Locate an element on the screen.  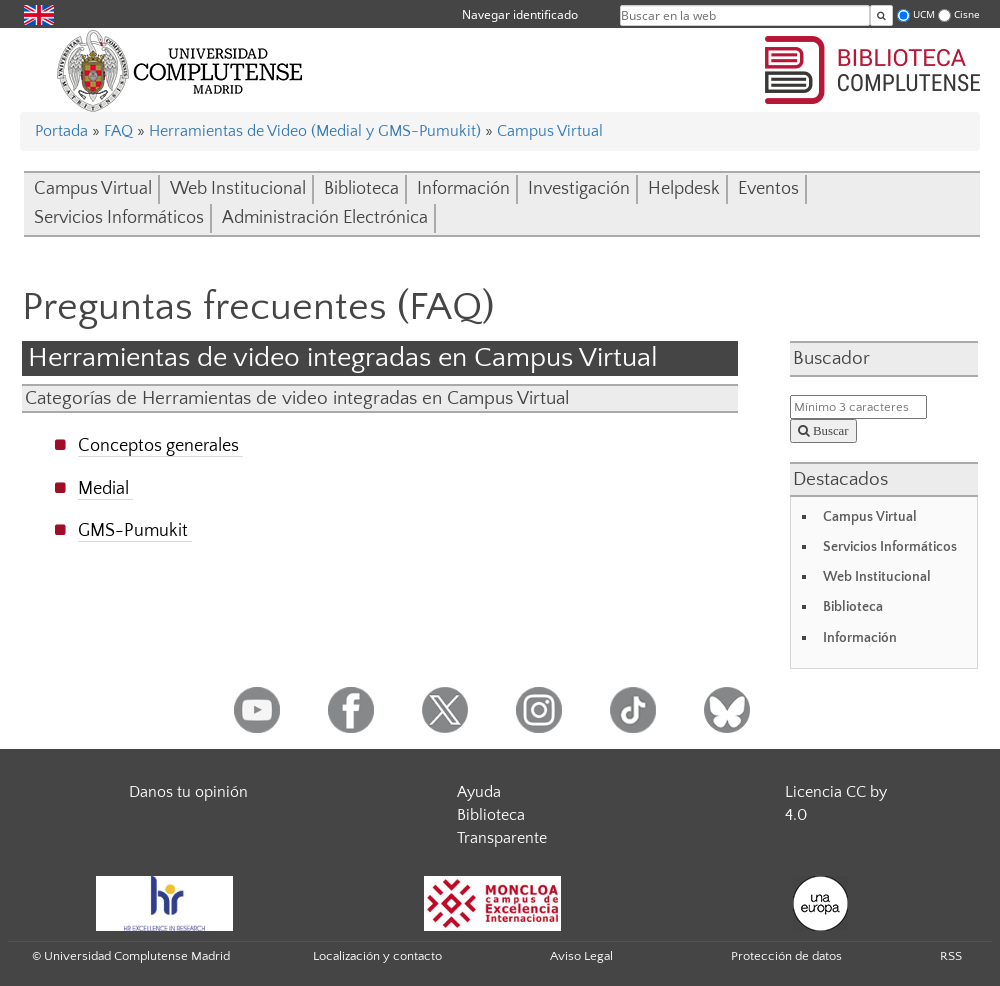
Aviso Legal is located at coordinates (581, 956).